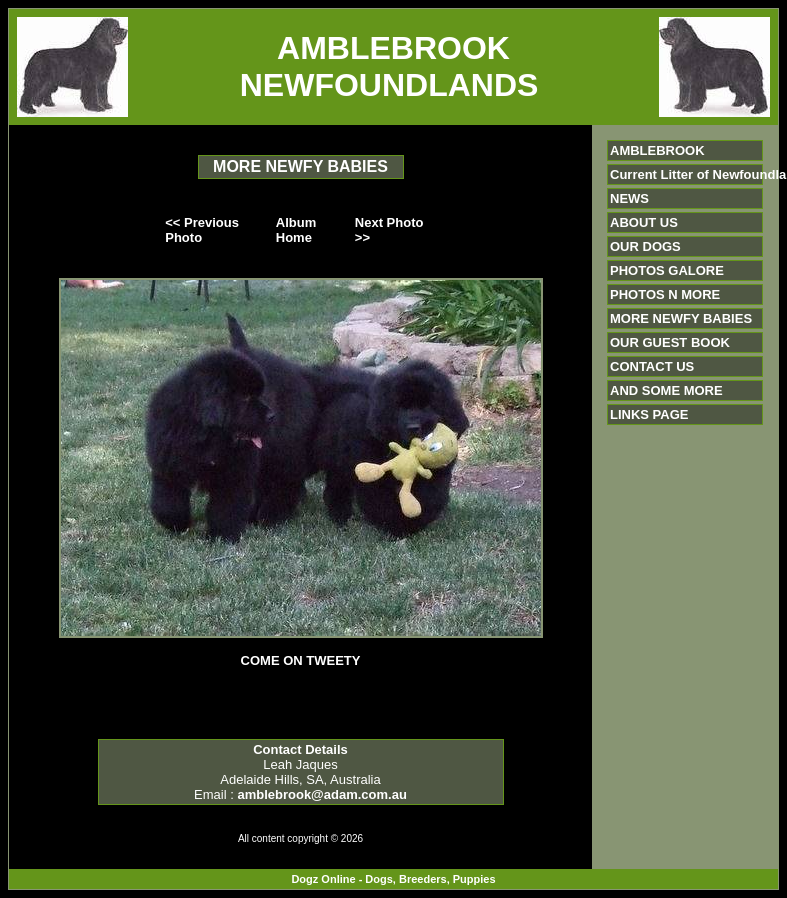 Image resolution: width=787 pixels, height=898 pixels. I want to click on PHOTOS N MORE, so click(665, 294).